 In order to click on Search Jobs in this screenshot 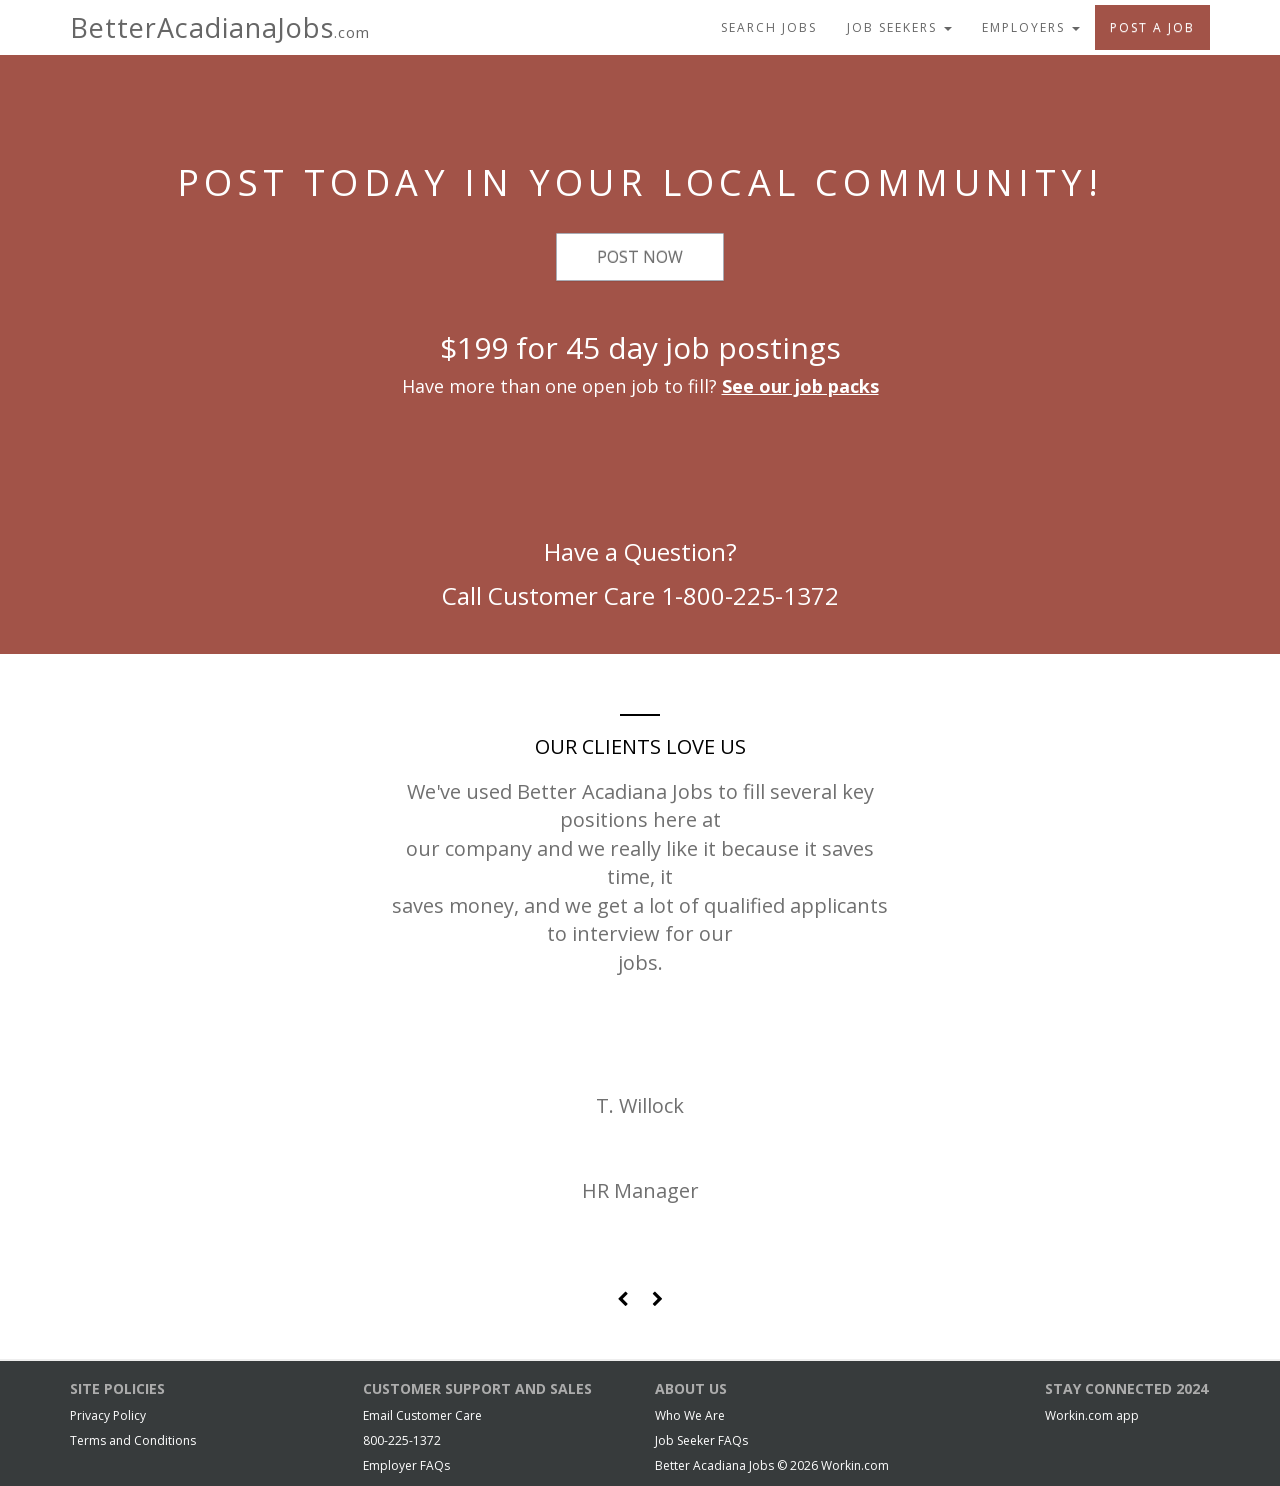, I will do `click(769, 27)`.